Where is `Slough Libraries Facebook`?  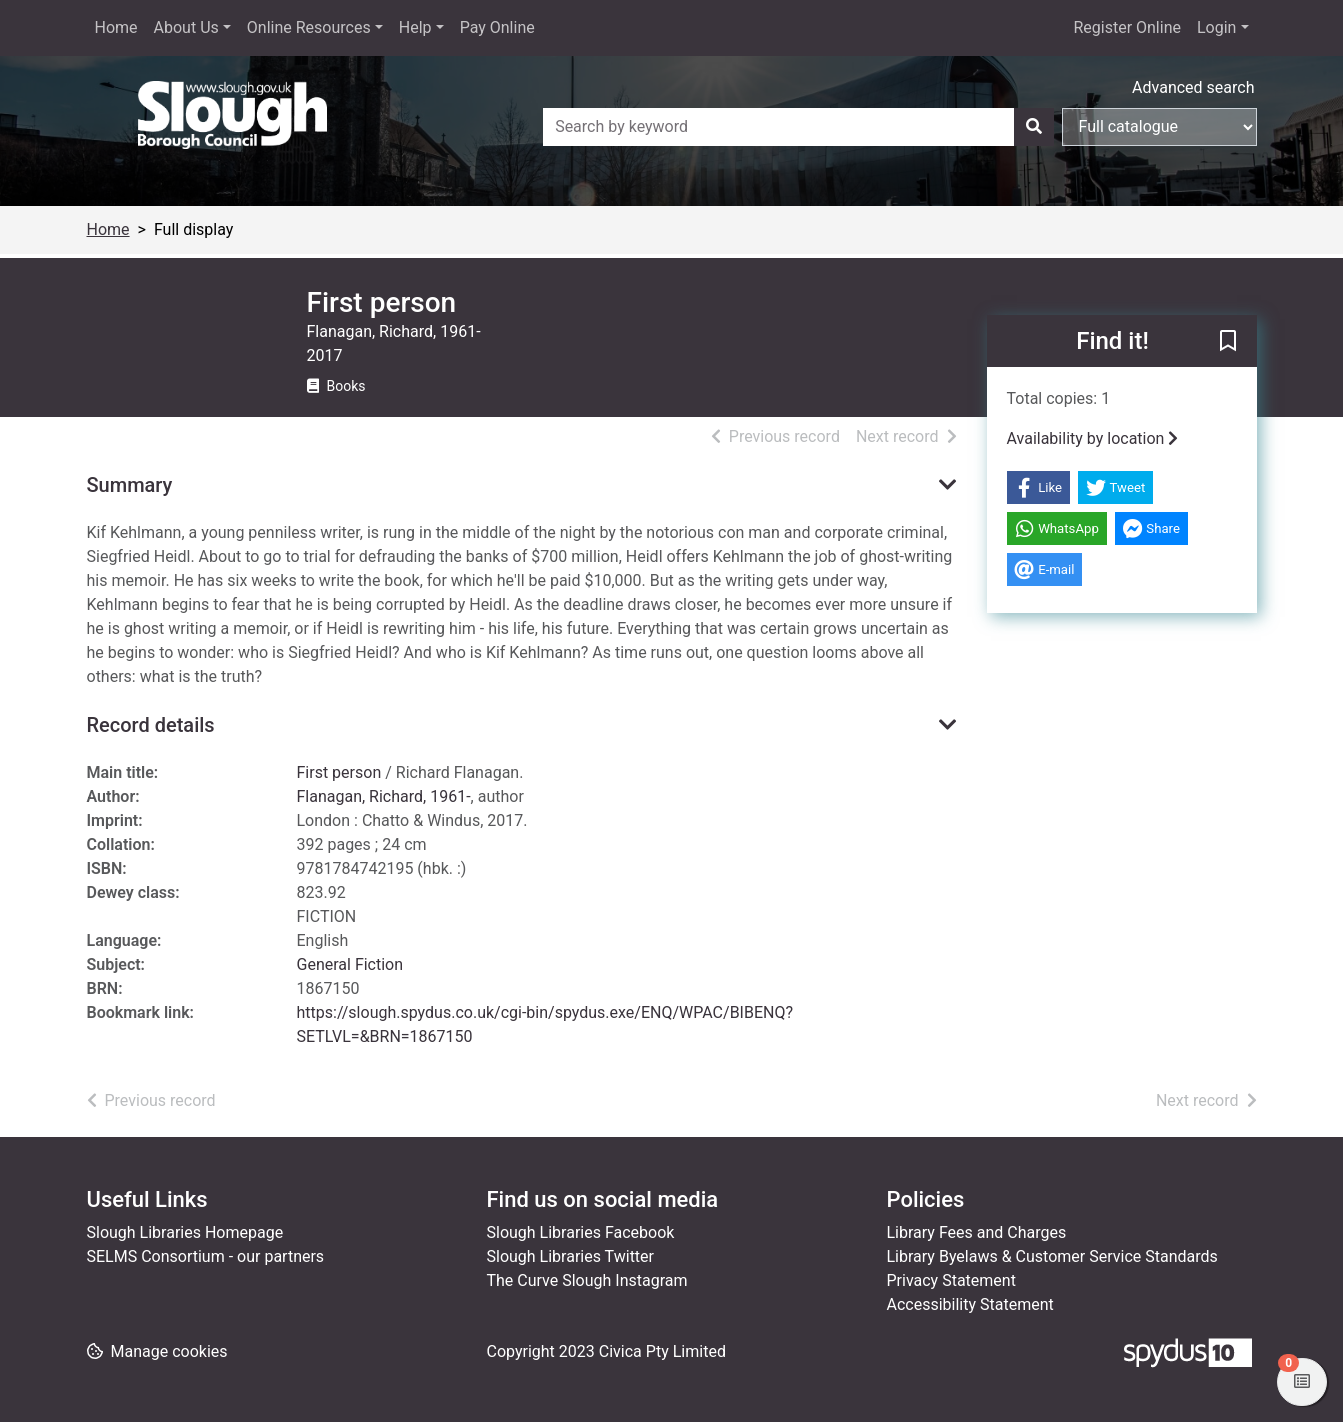 Slough Libraries Facebook is located at coordinates (581, 1232).